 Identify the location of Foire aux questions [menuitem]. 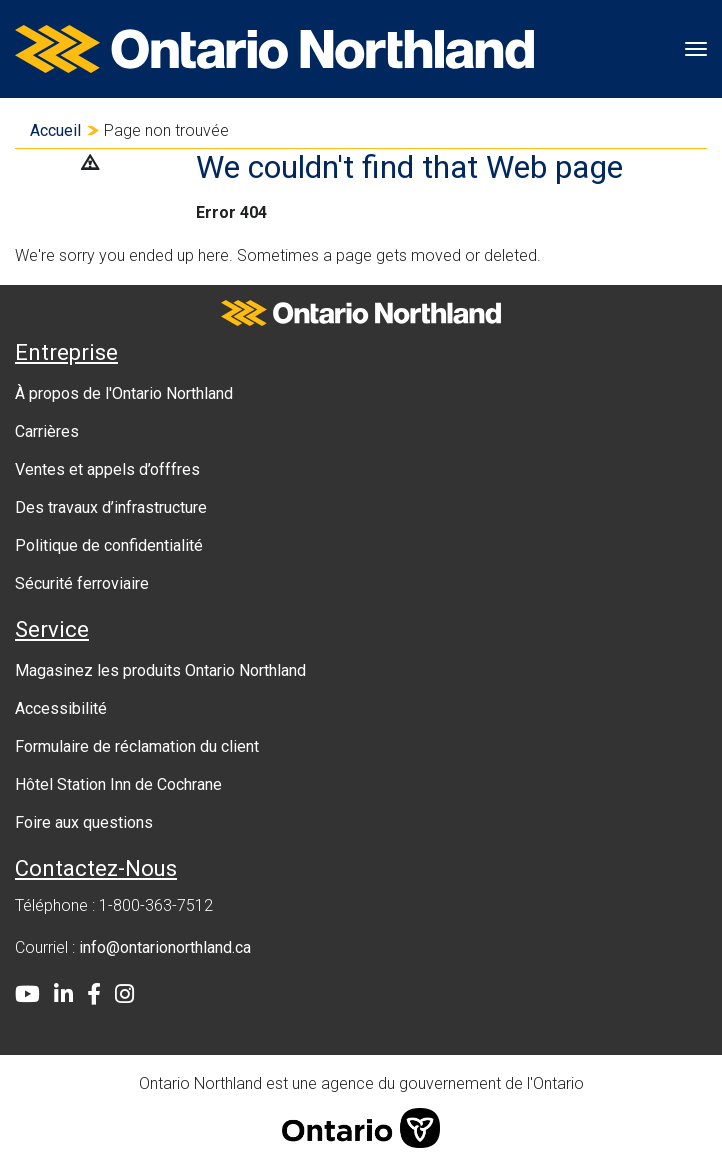
(84, 822).